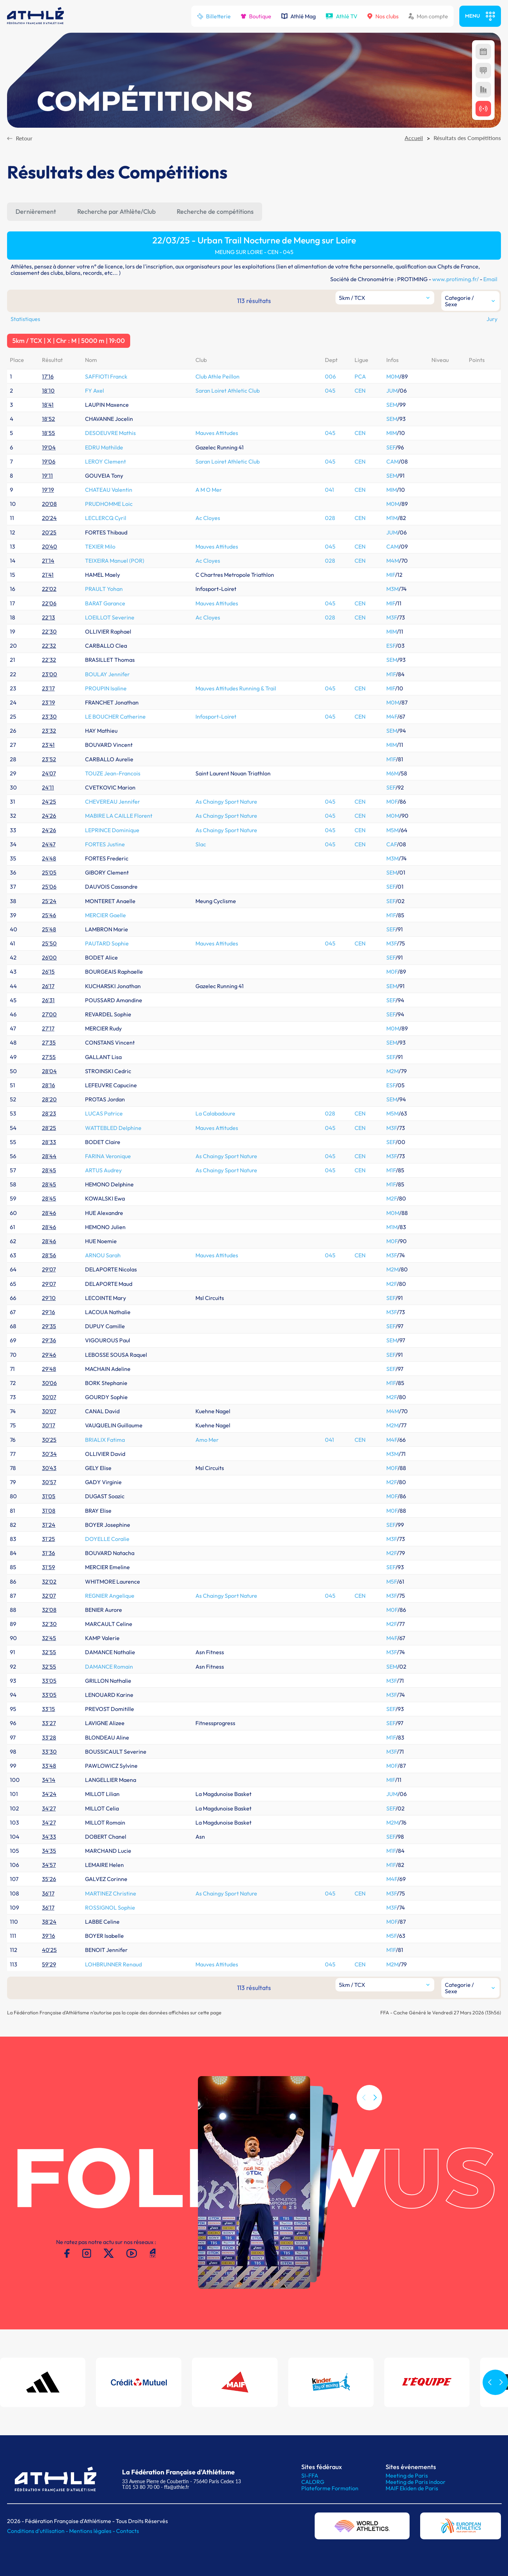 Image resolution: width=508 pixels, height=2576 pixels. I want to click on Meeting de Paris, so click(407, 2475).